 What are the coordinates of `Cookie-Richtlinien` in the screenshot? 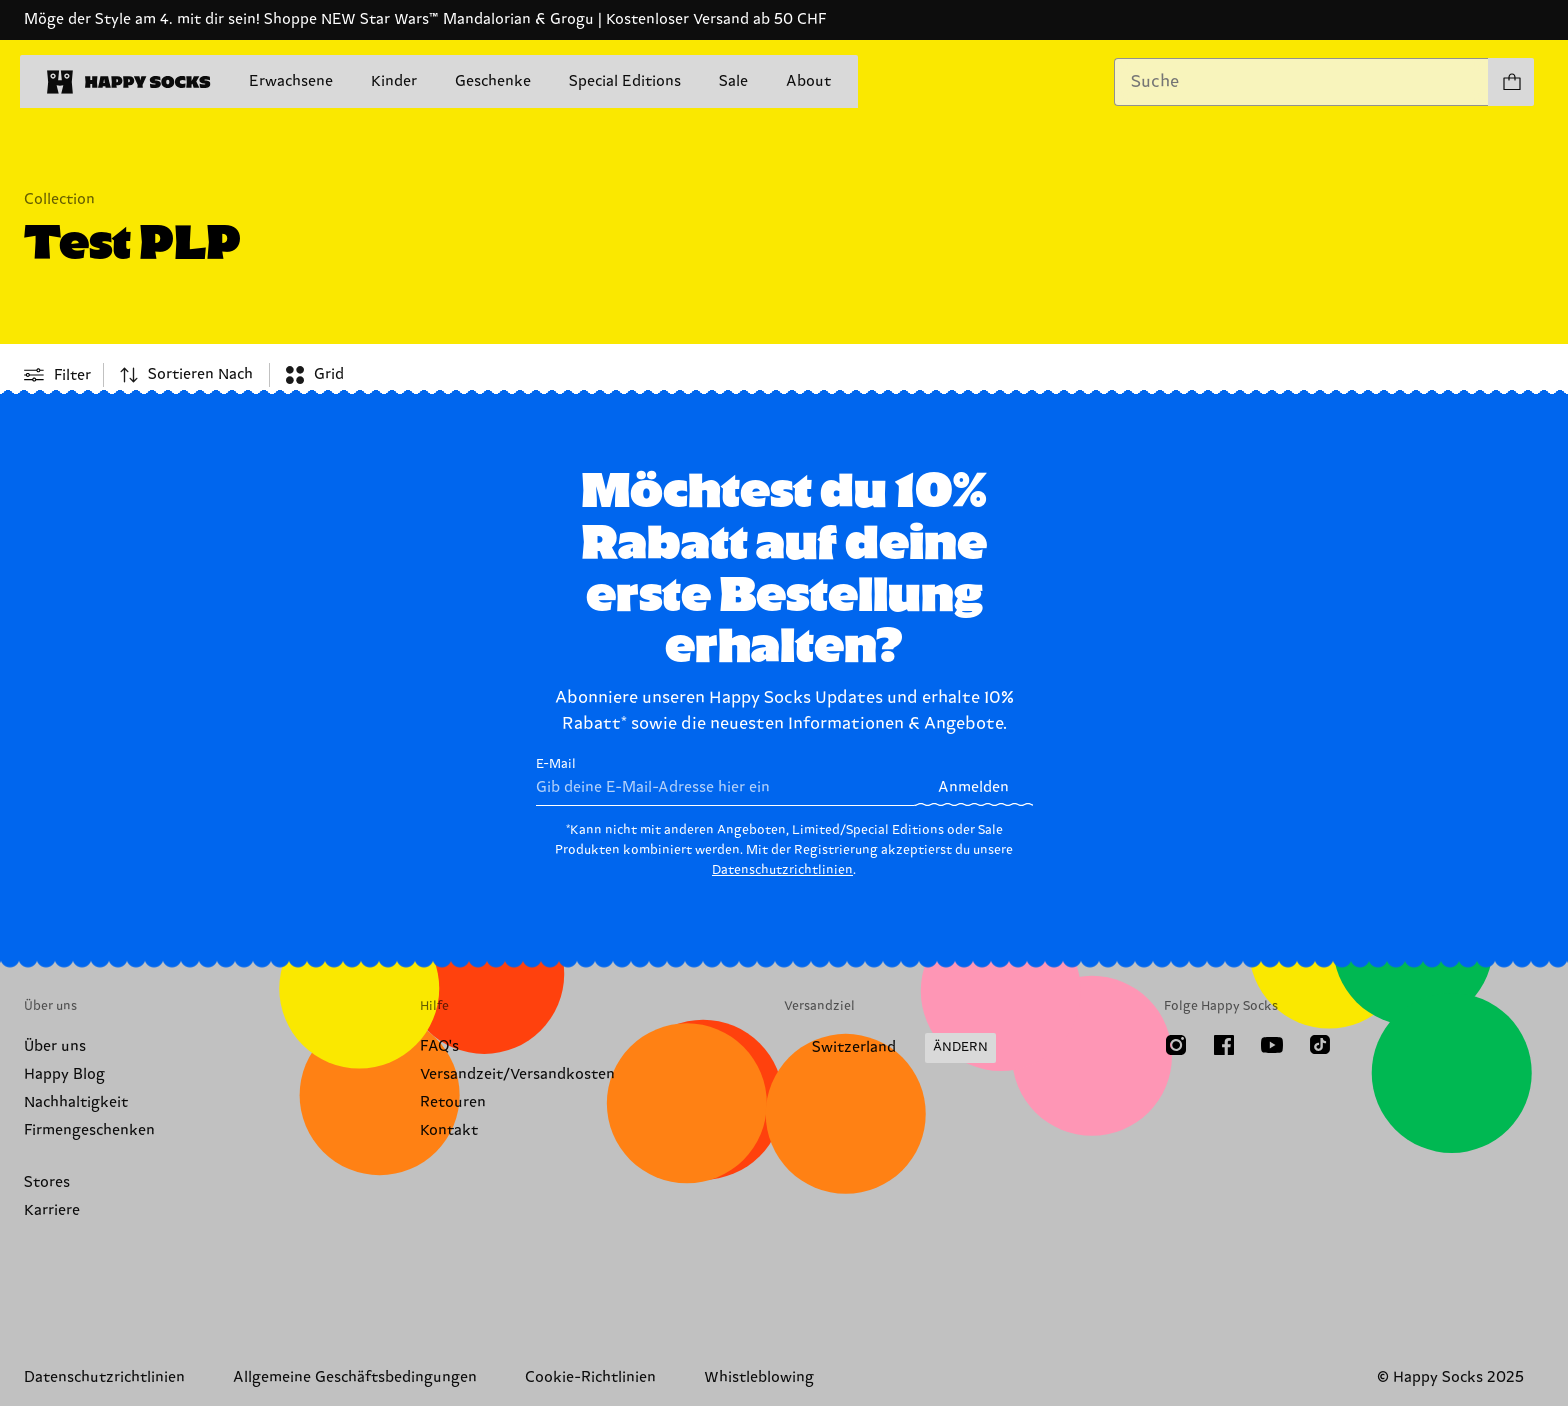 It's located at (590, 1377).